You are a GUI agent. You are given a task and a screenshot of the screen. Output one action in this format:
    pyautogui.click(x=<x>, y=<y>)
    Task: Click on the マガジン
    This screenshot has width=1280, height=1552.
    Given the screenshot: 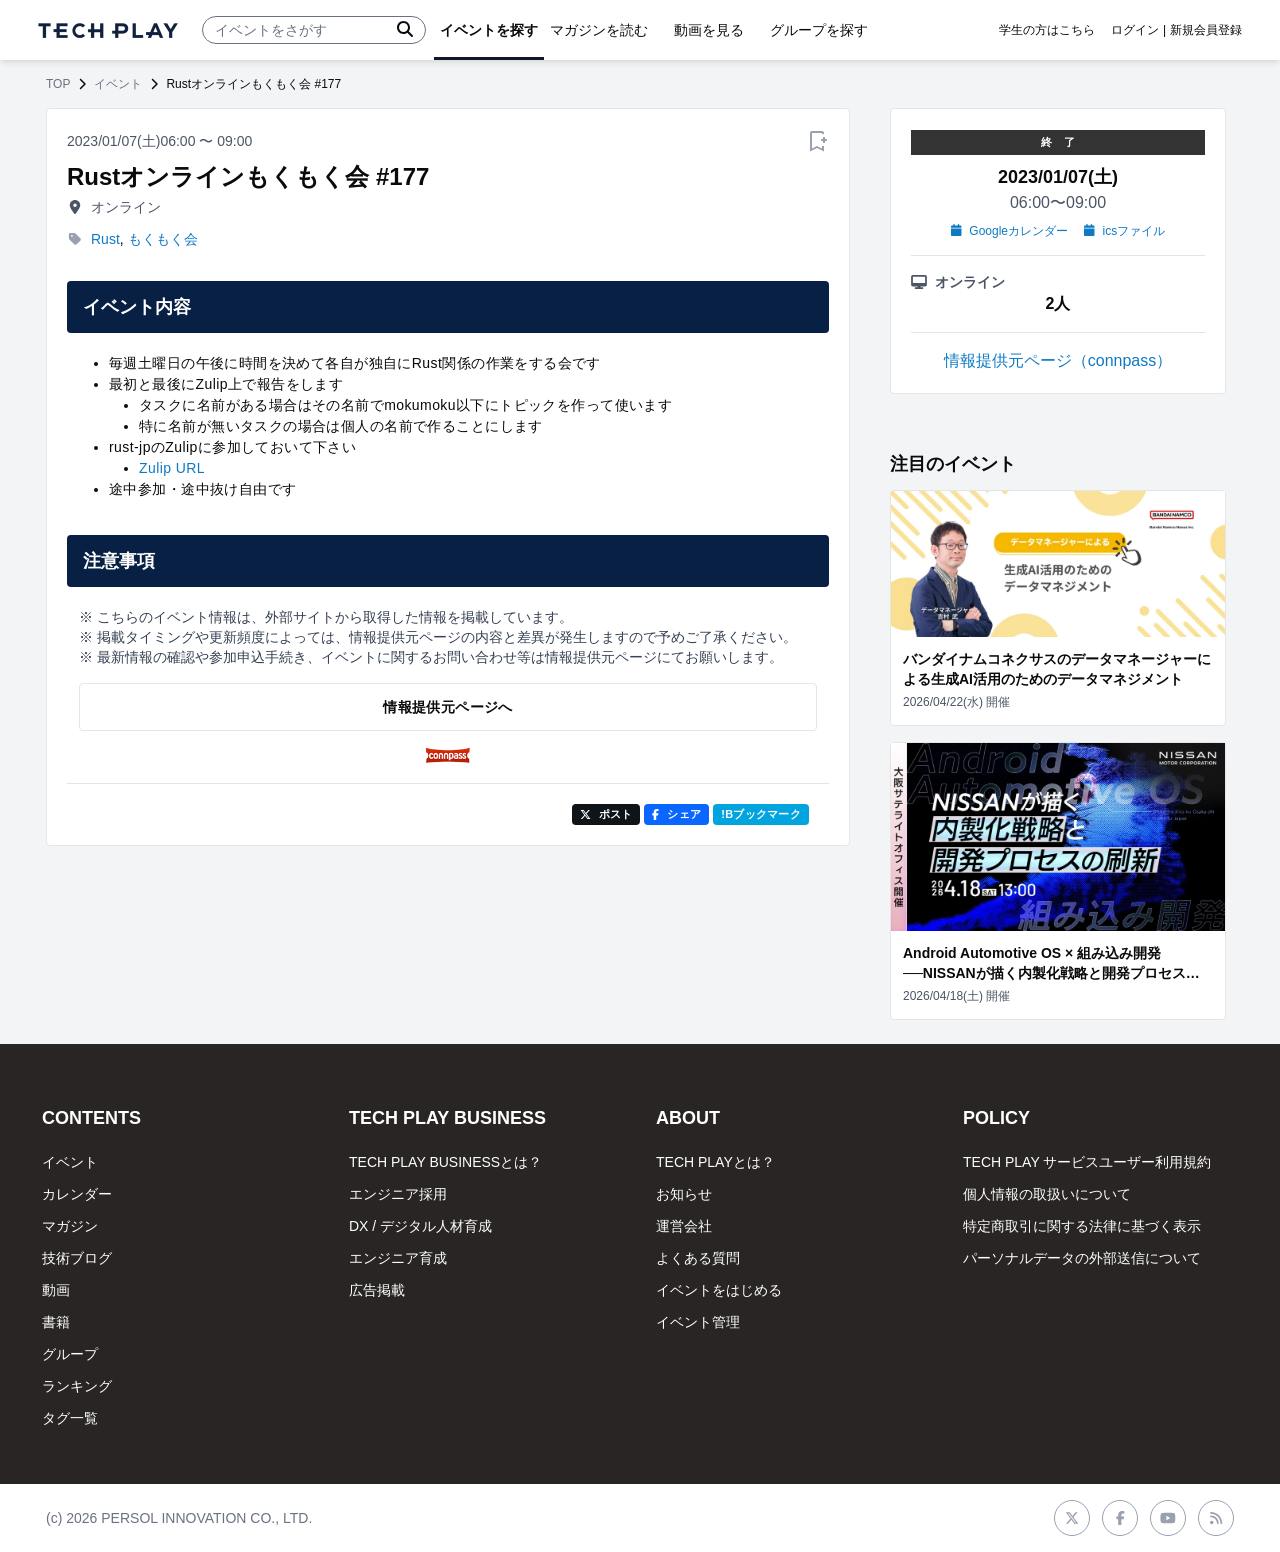 What is the action you would take?
    pyautogui.click(x=70, y=1226)
    